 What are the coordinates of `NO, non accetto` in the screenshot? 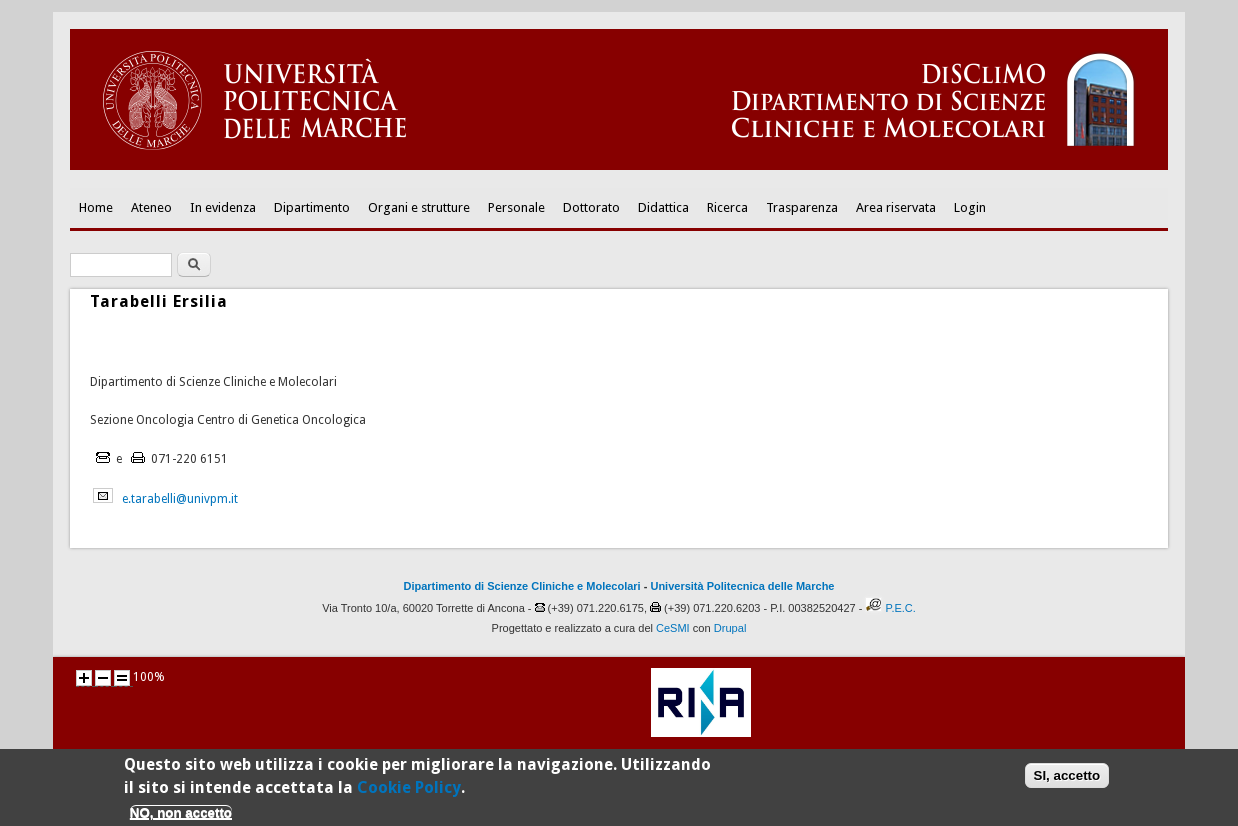 It's located at (181, 816).